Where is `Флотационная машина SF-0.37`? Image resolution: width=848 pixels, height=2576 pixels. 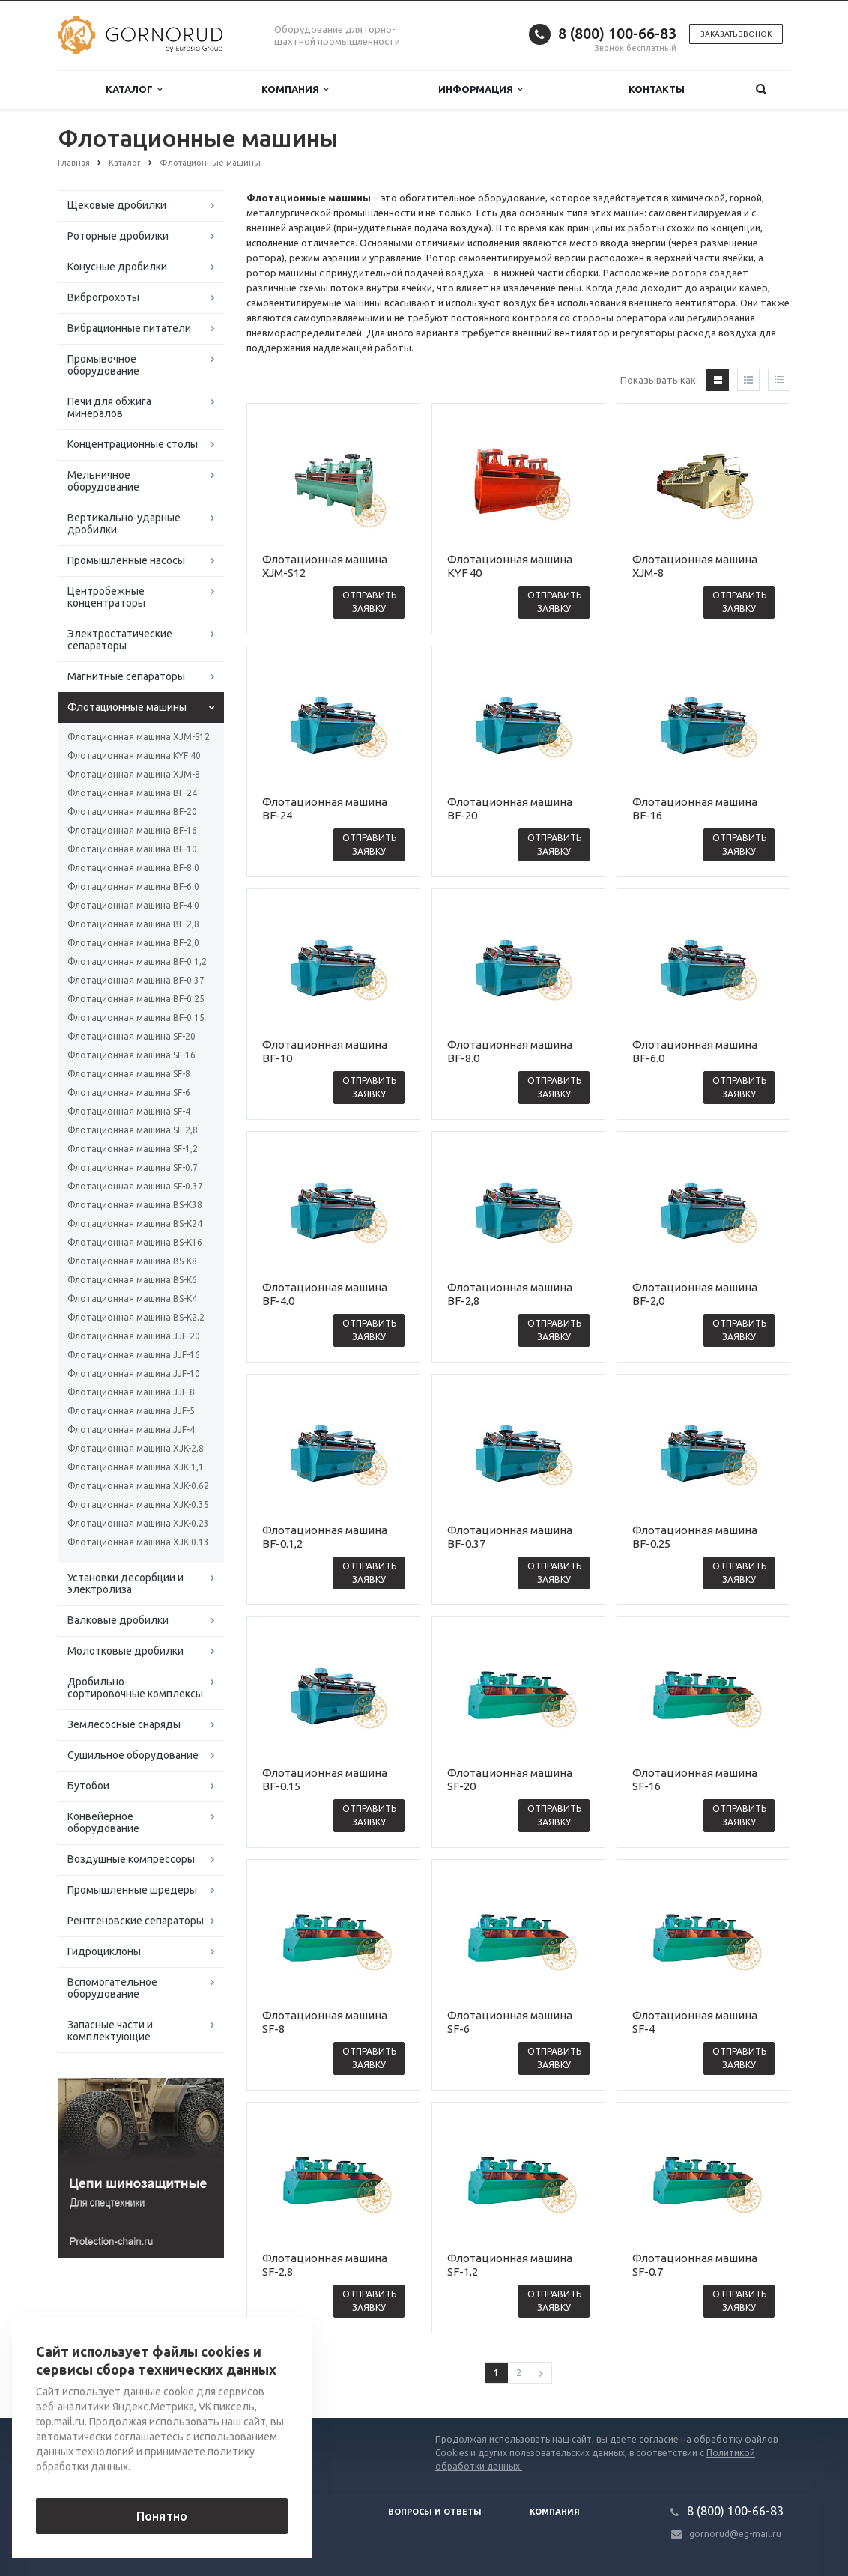
Флотационная машина SF-0.37 is located at coordinates (135, 1186).